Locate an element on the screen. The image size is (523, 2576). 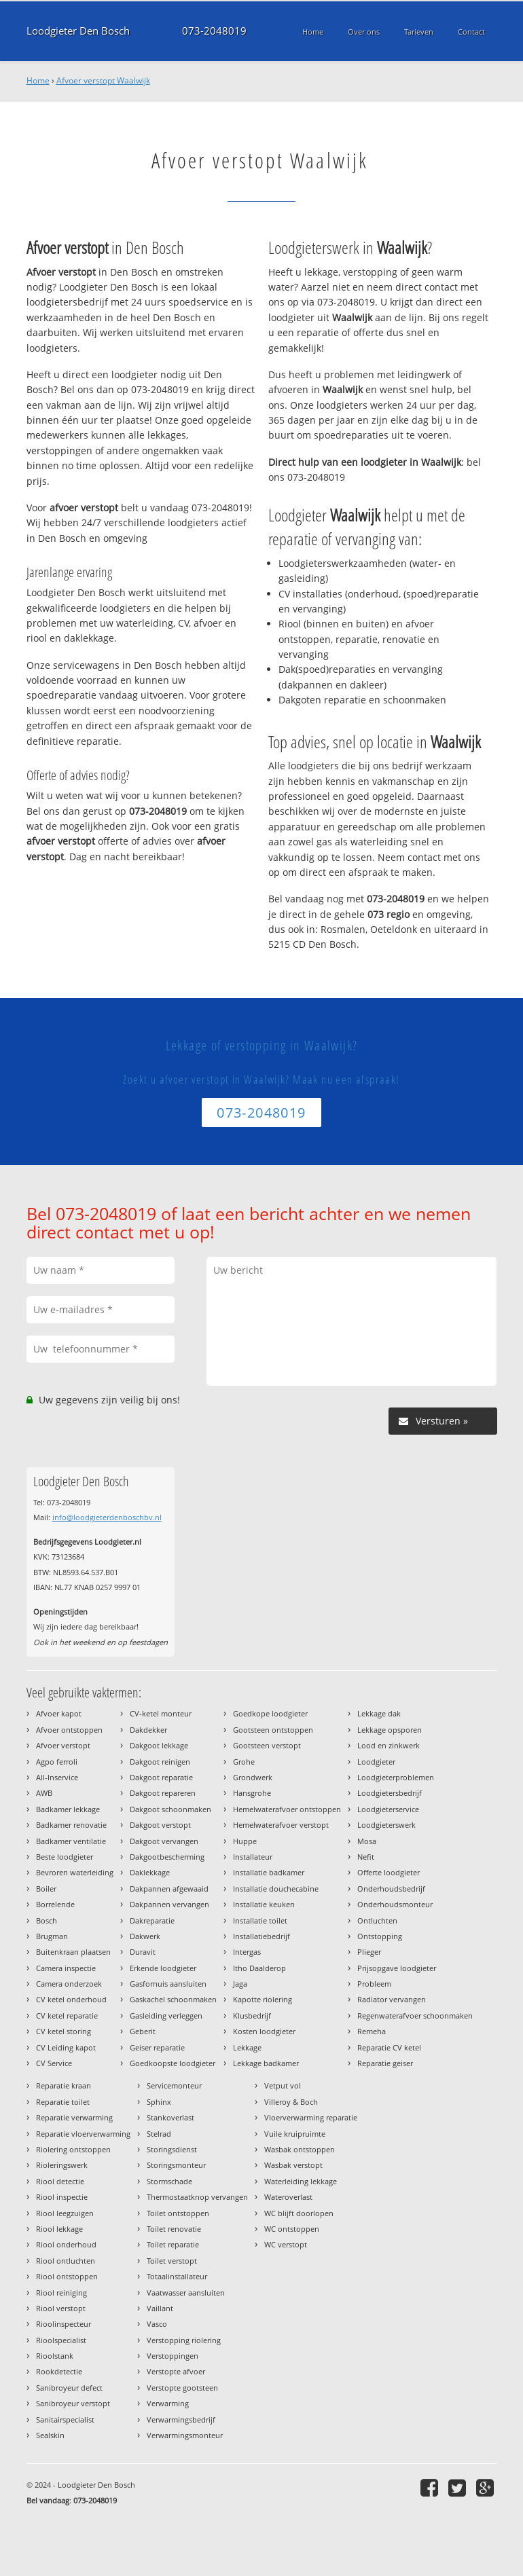
Vloerverwarming reparatie is located at coordinates (310, 2117).